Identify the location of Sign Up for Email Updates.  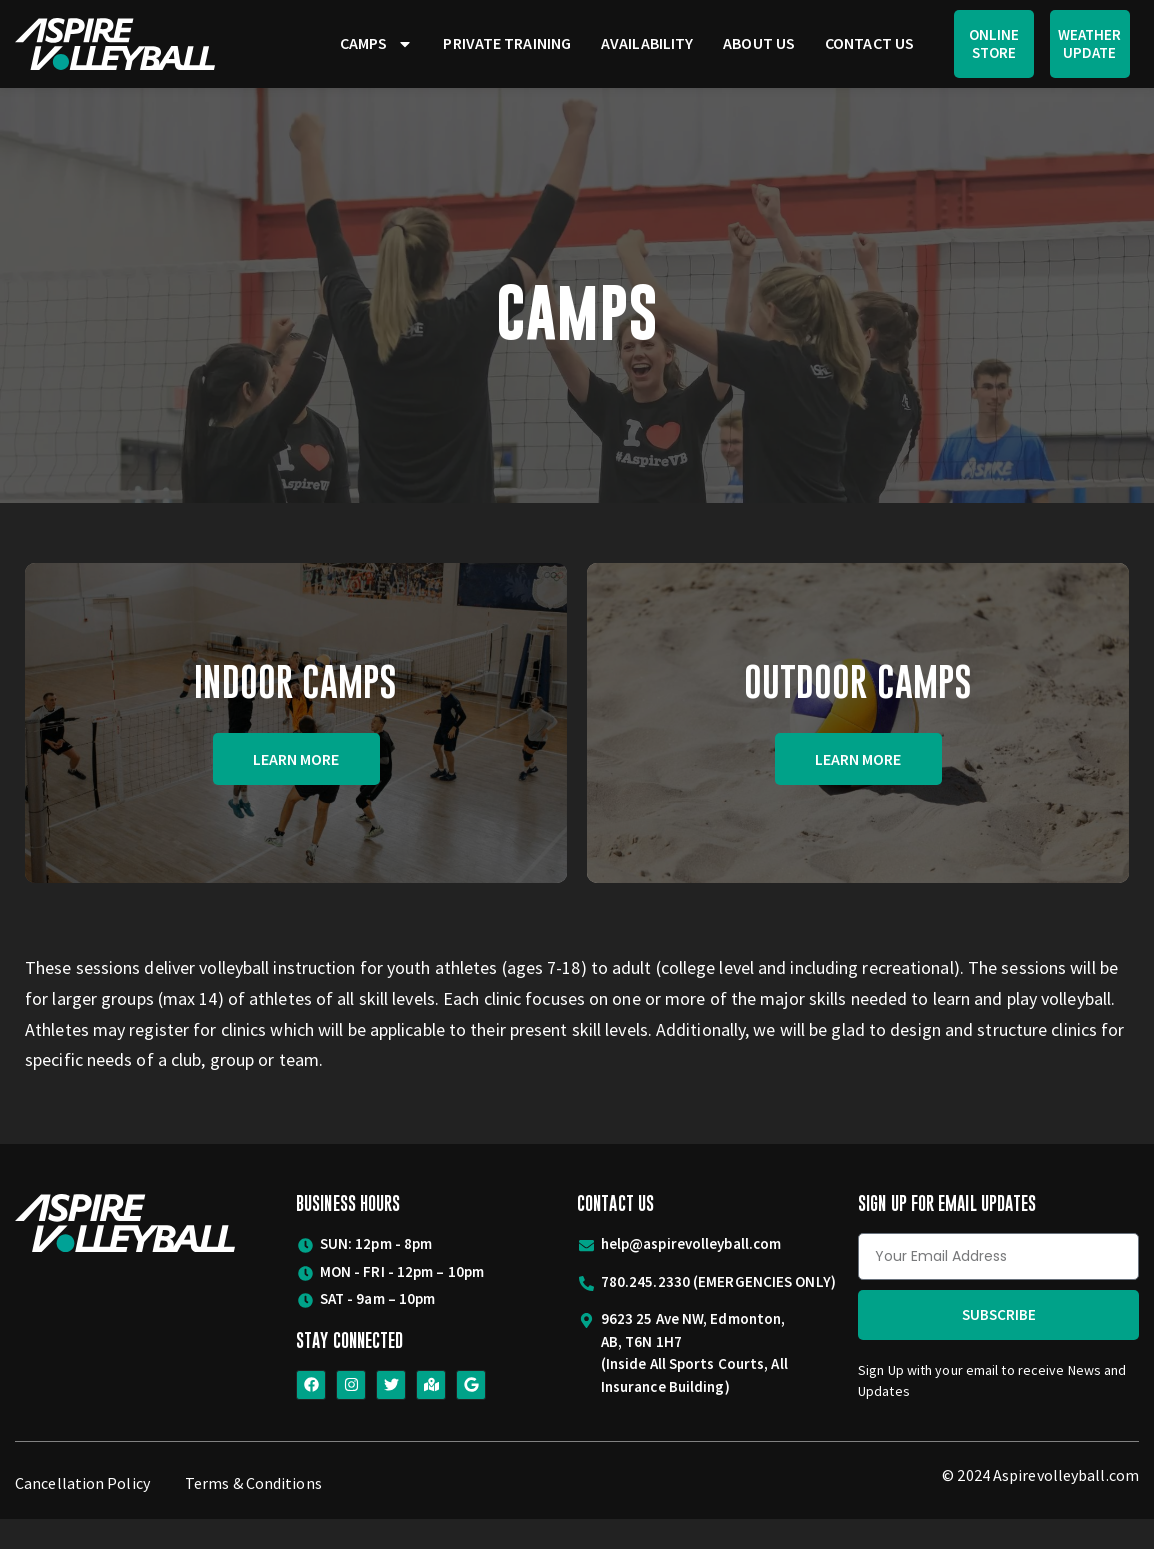
(947, 1232).